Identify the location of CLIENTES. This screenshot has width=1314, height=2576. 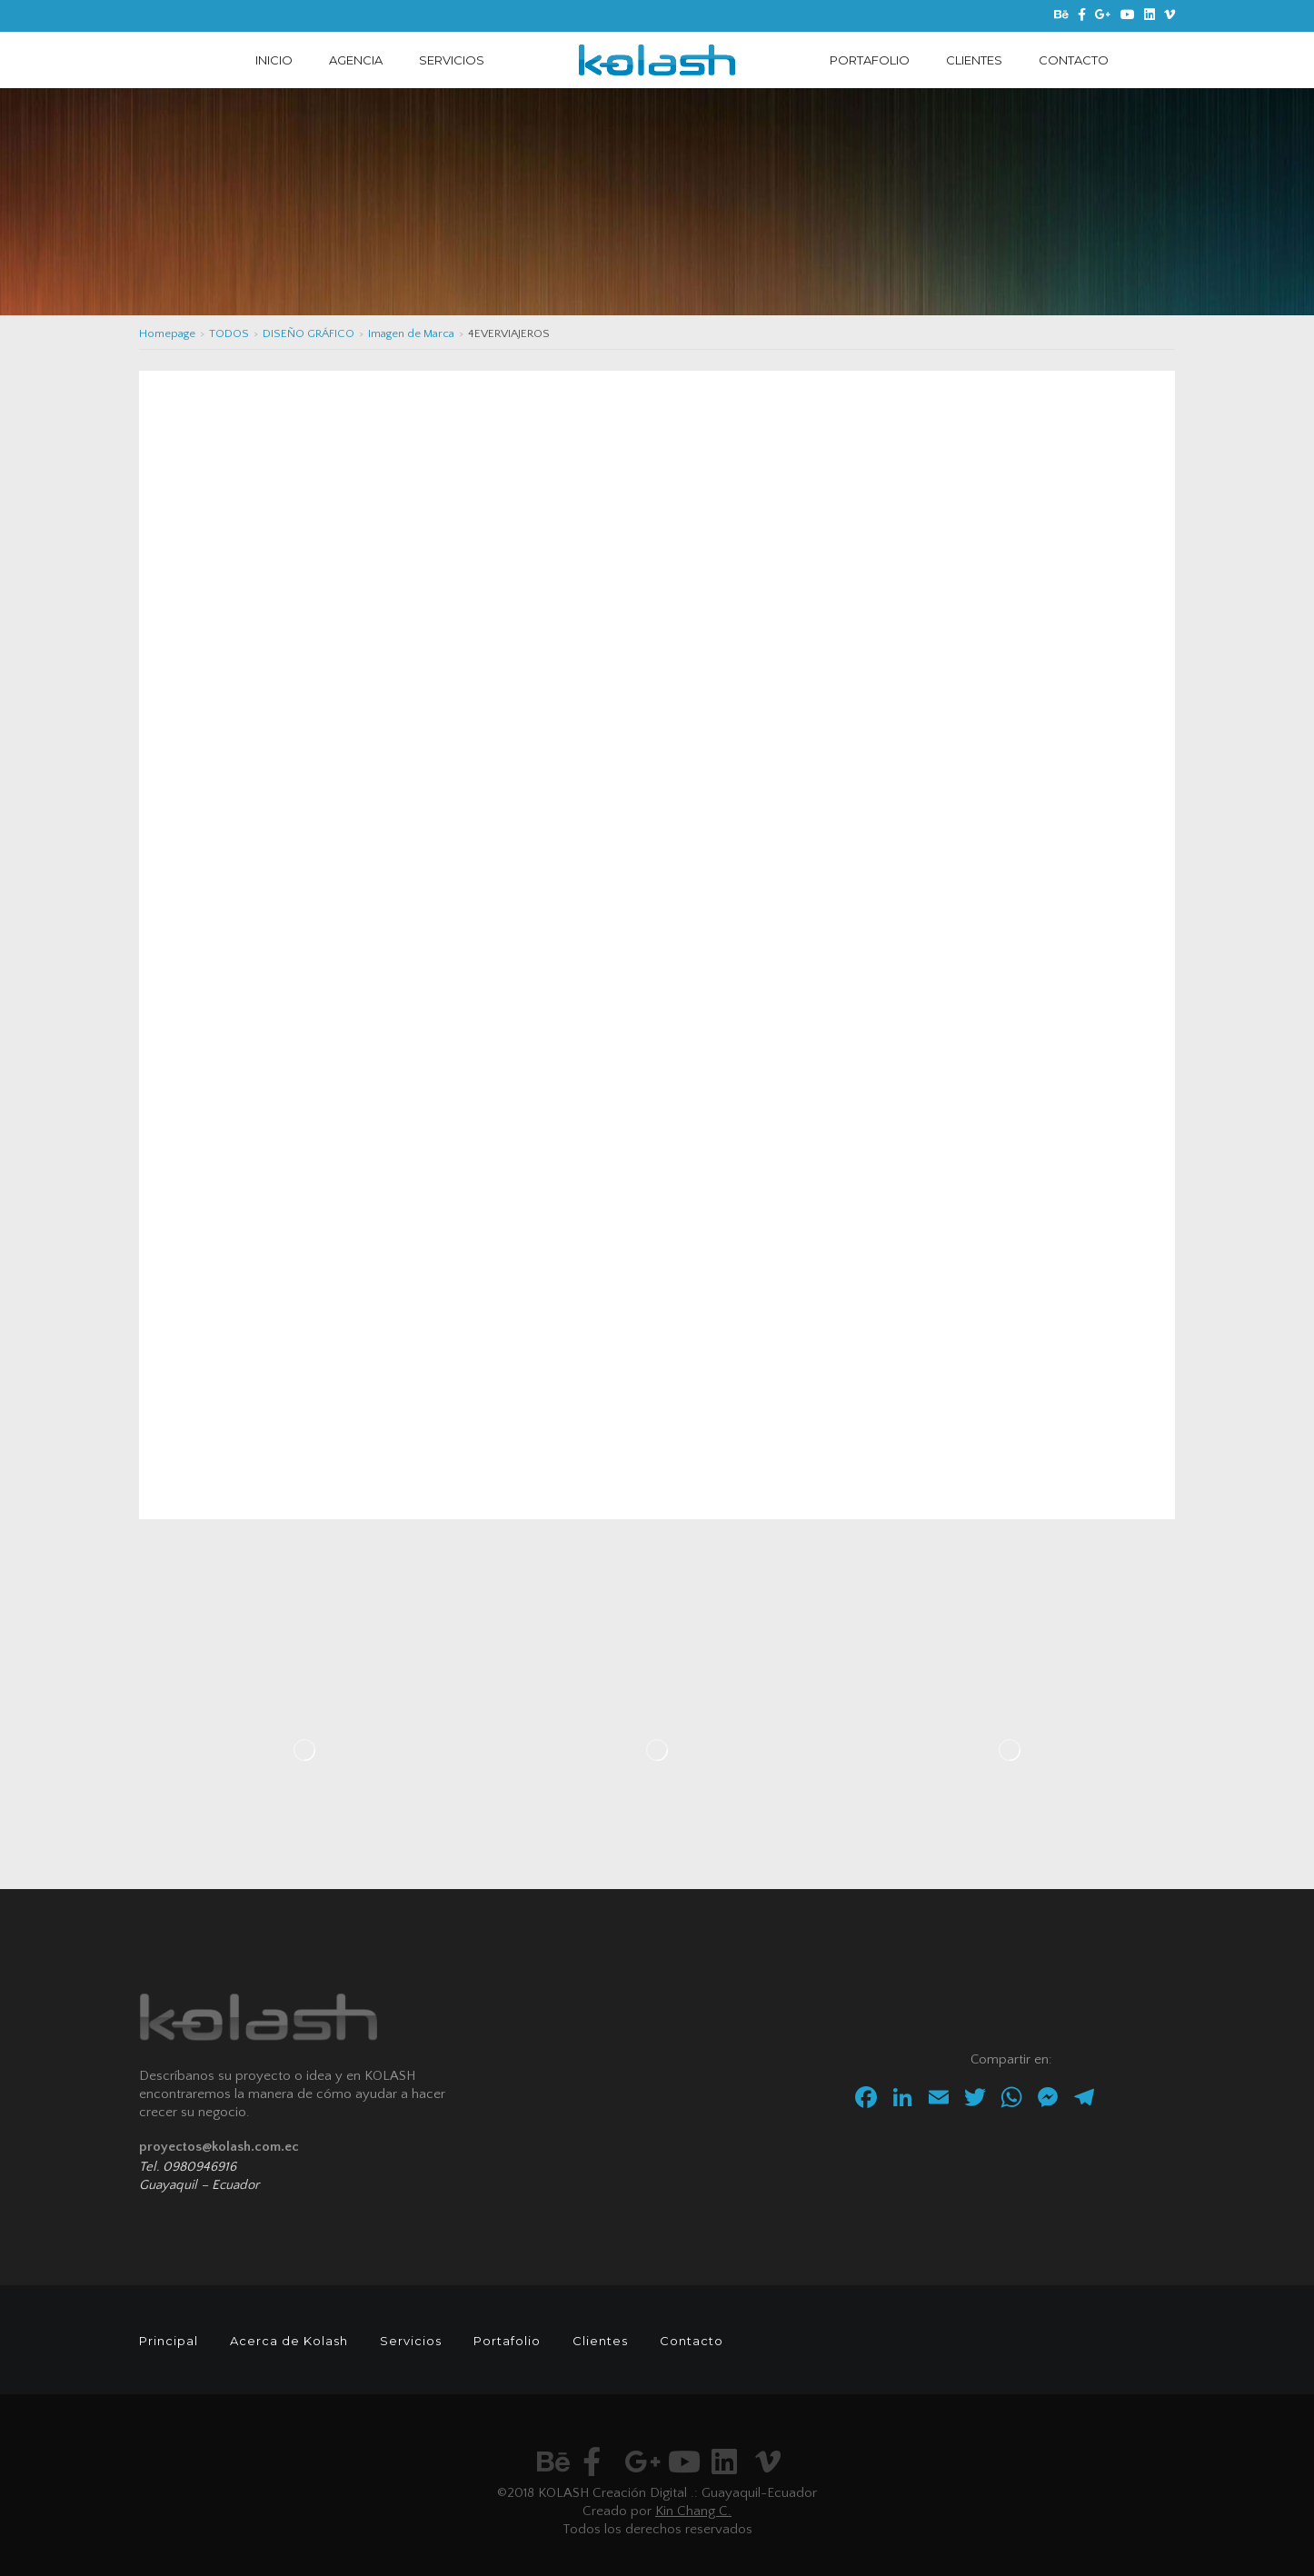
(974, 60).